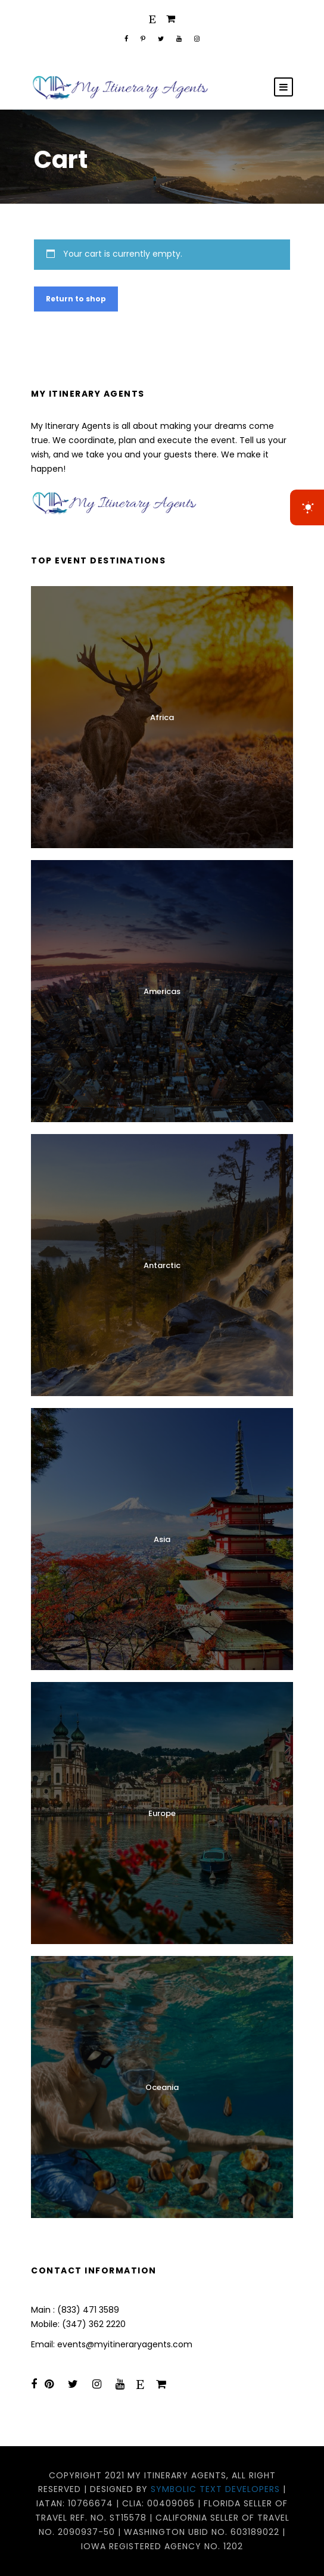 The width and height of the screenshot is (324, 2576). Describe the element at coordinates (162, 991) in the screenshot. I see `Americas` at that location.